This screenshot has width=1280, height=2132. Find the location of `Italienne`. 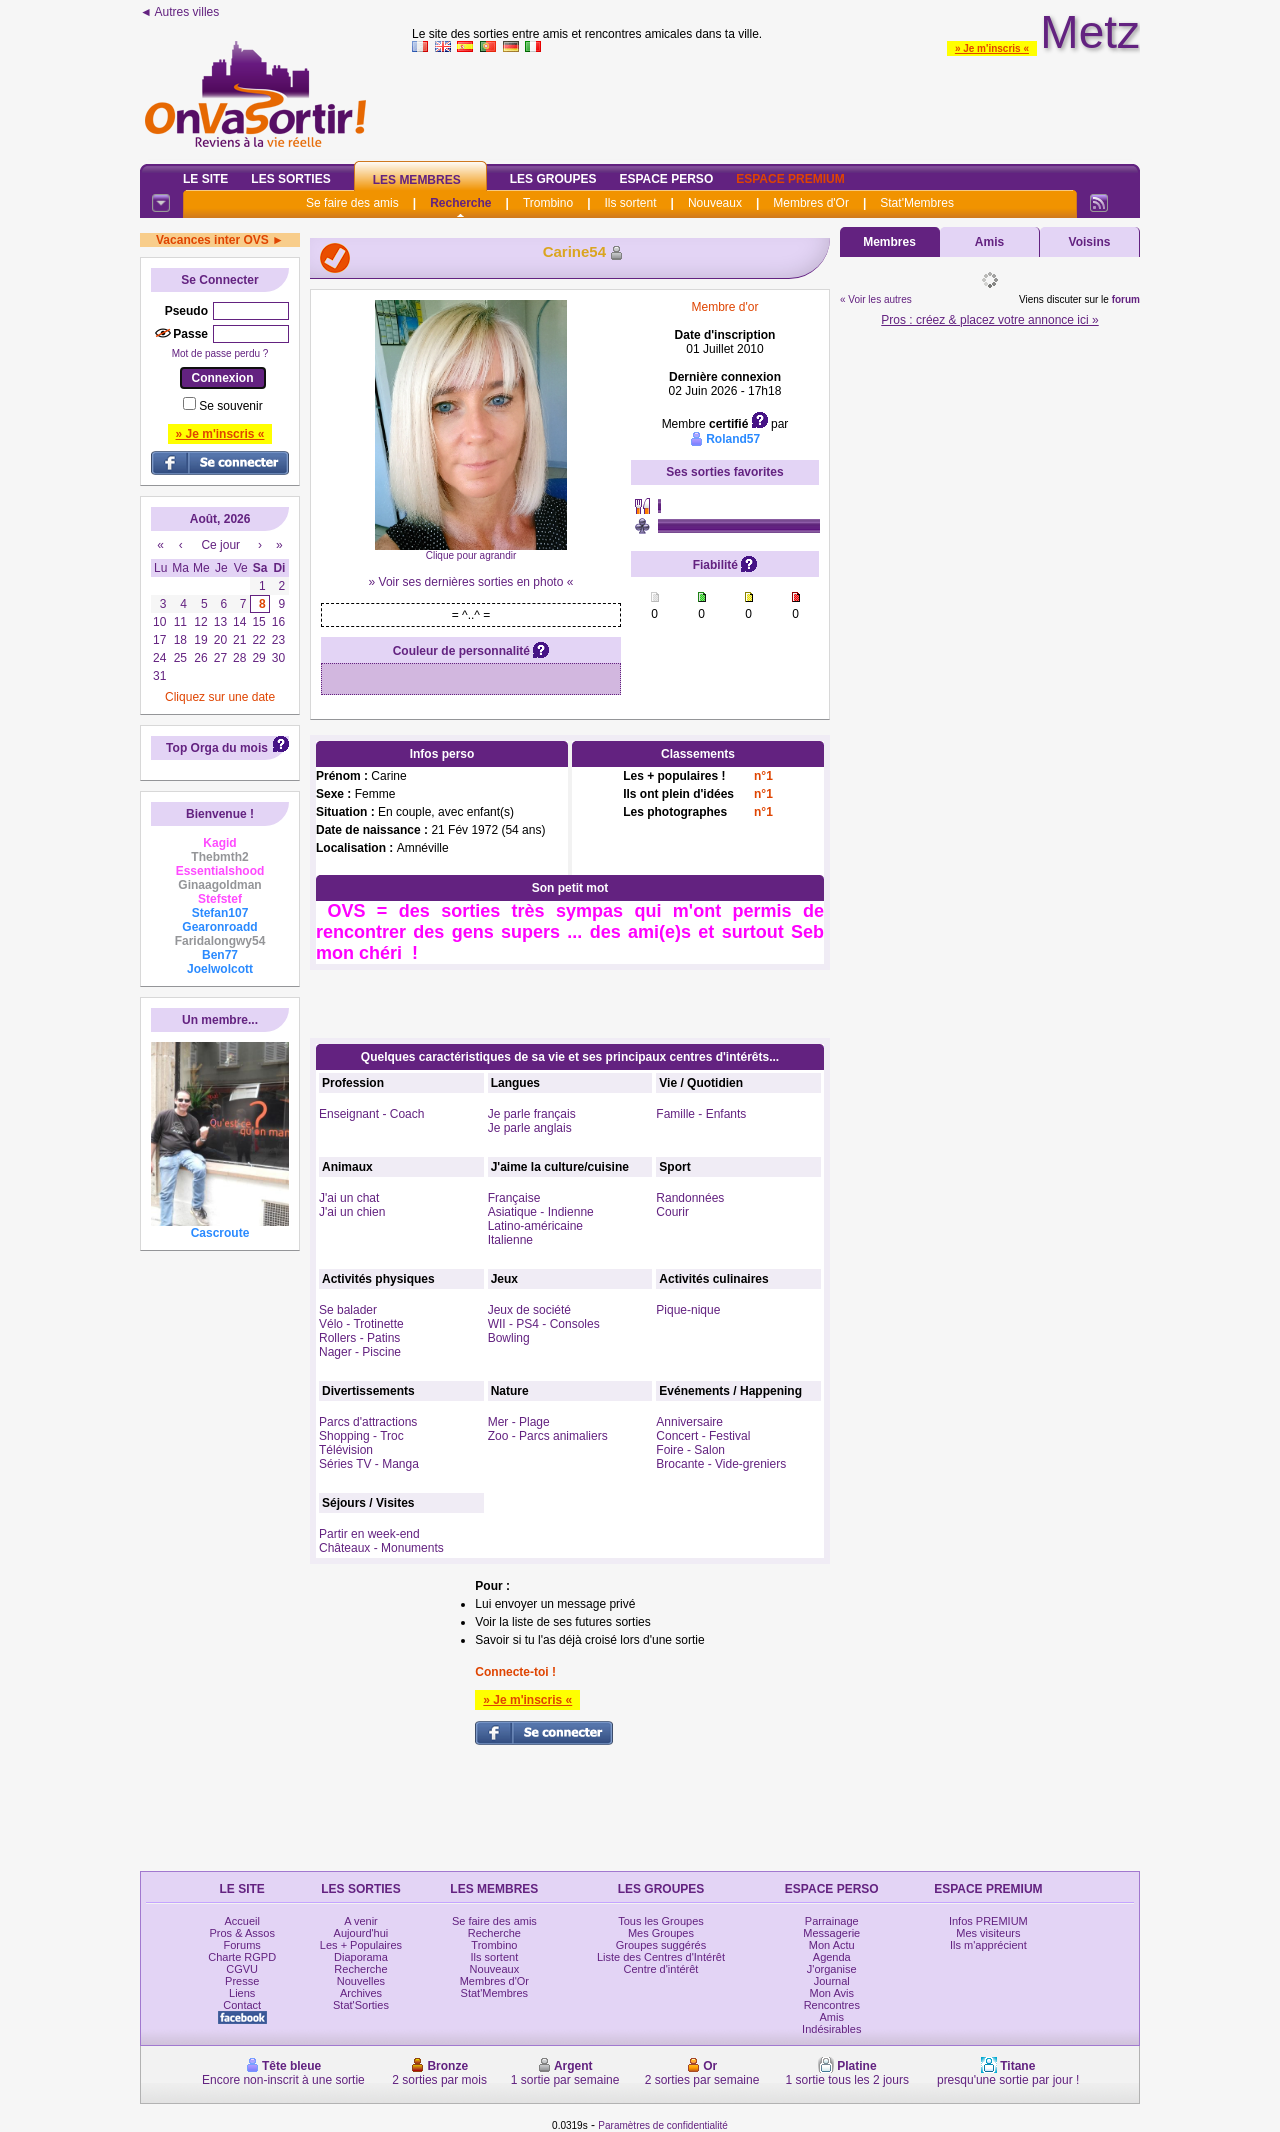

Italienne is located at coordinates (510, 1240).